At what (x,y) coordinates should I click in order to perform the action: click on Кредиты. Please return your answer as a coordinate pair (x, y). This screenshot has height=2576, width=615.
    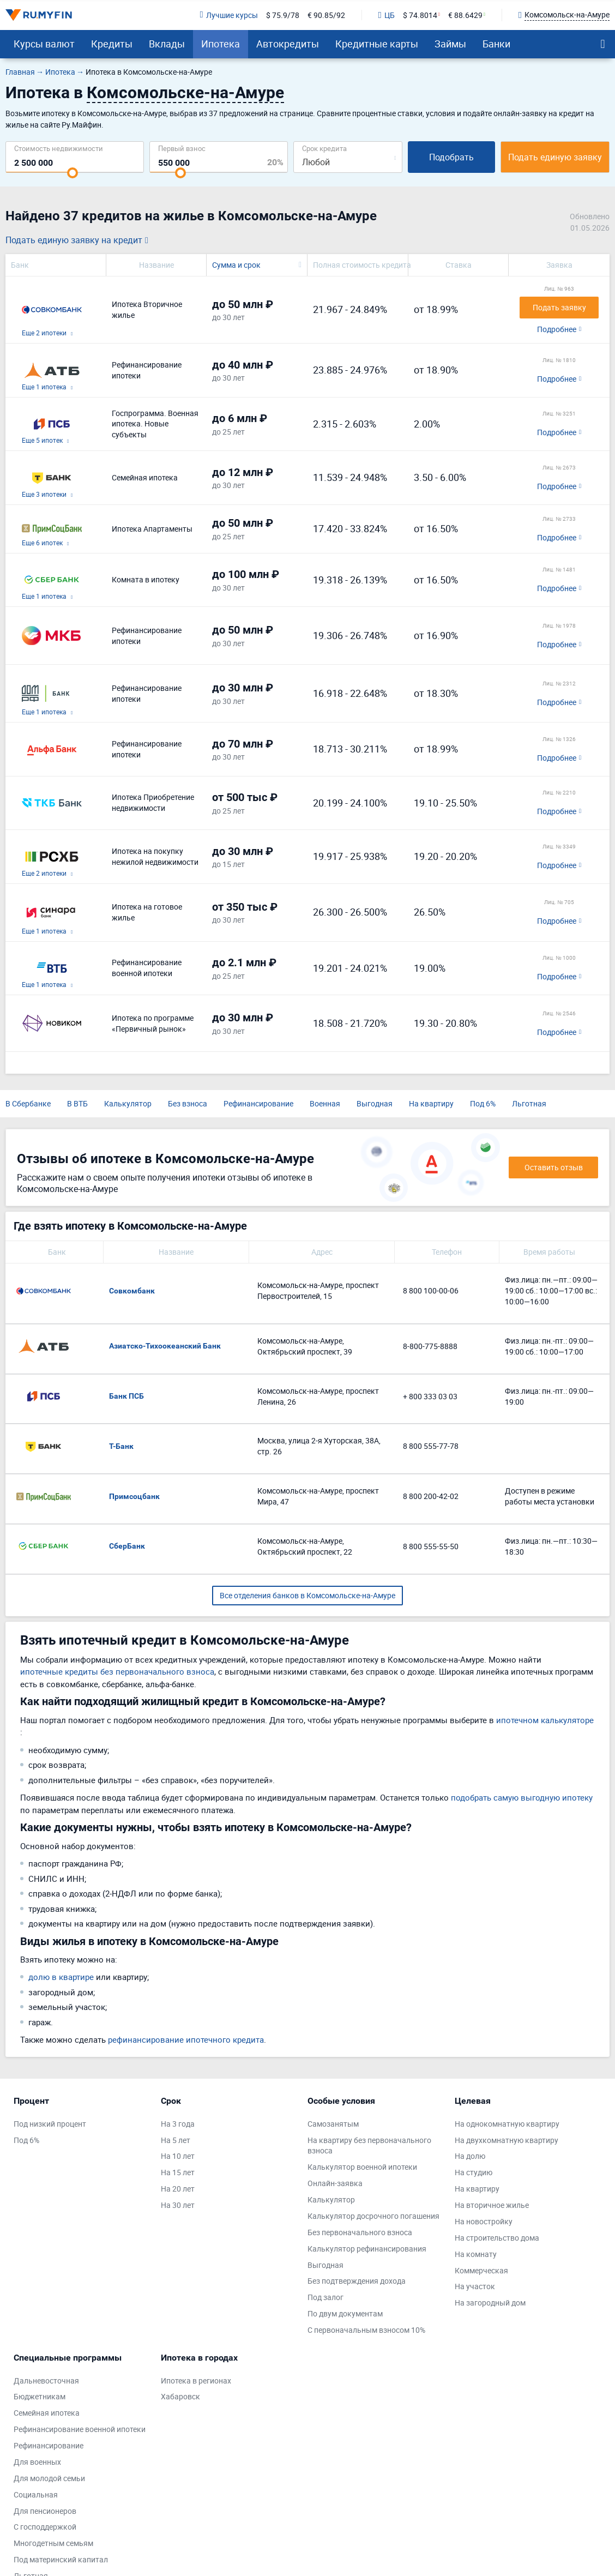
    Looking at the image, I should click on (111, 43).